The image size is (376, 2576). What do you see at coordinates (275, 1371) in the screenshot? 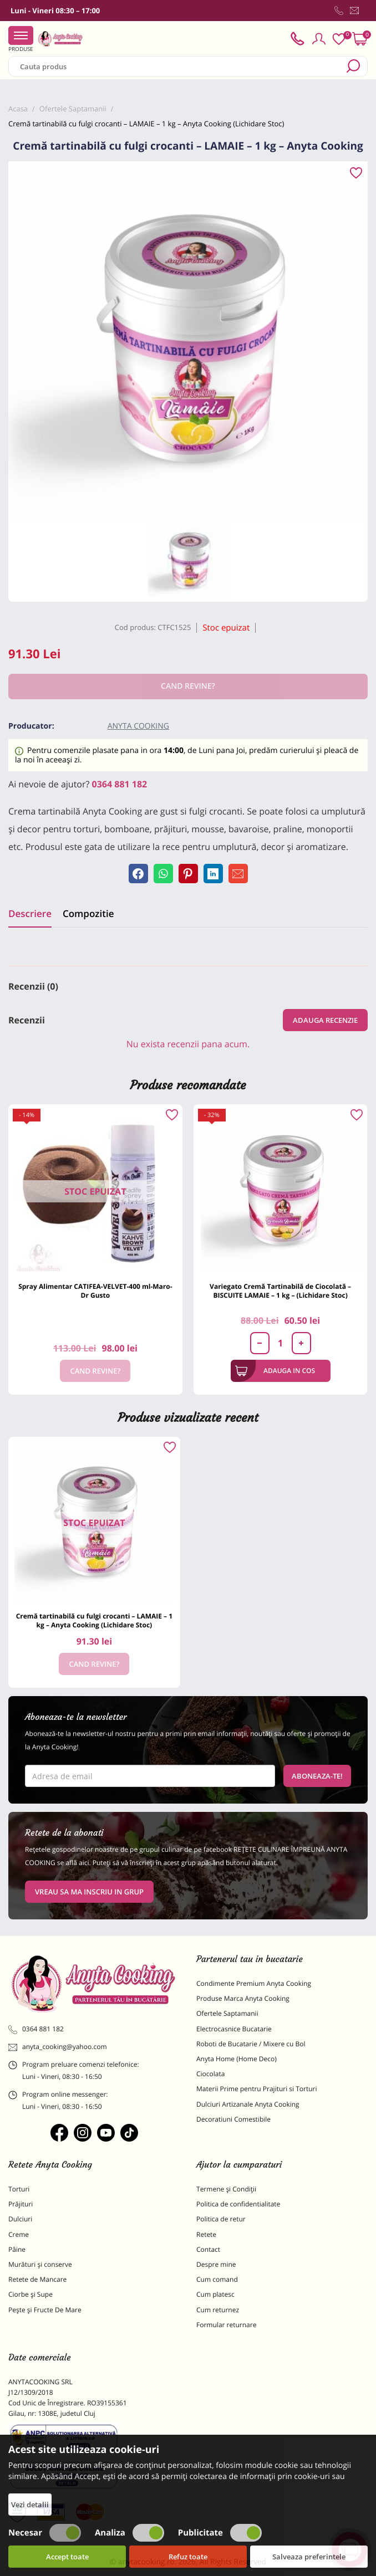
I see `Adauga in cos` at bounding box center [275, 1371].